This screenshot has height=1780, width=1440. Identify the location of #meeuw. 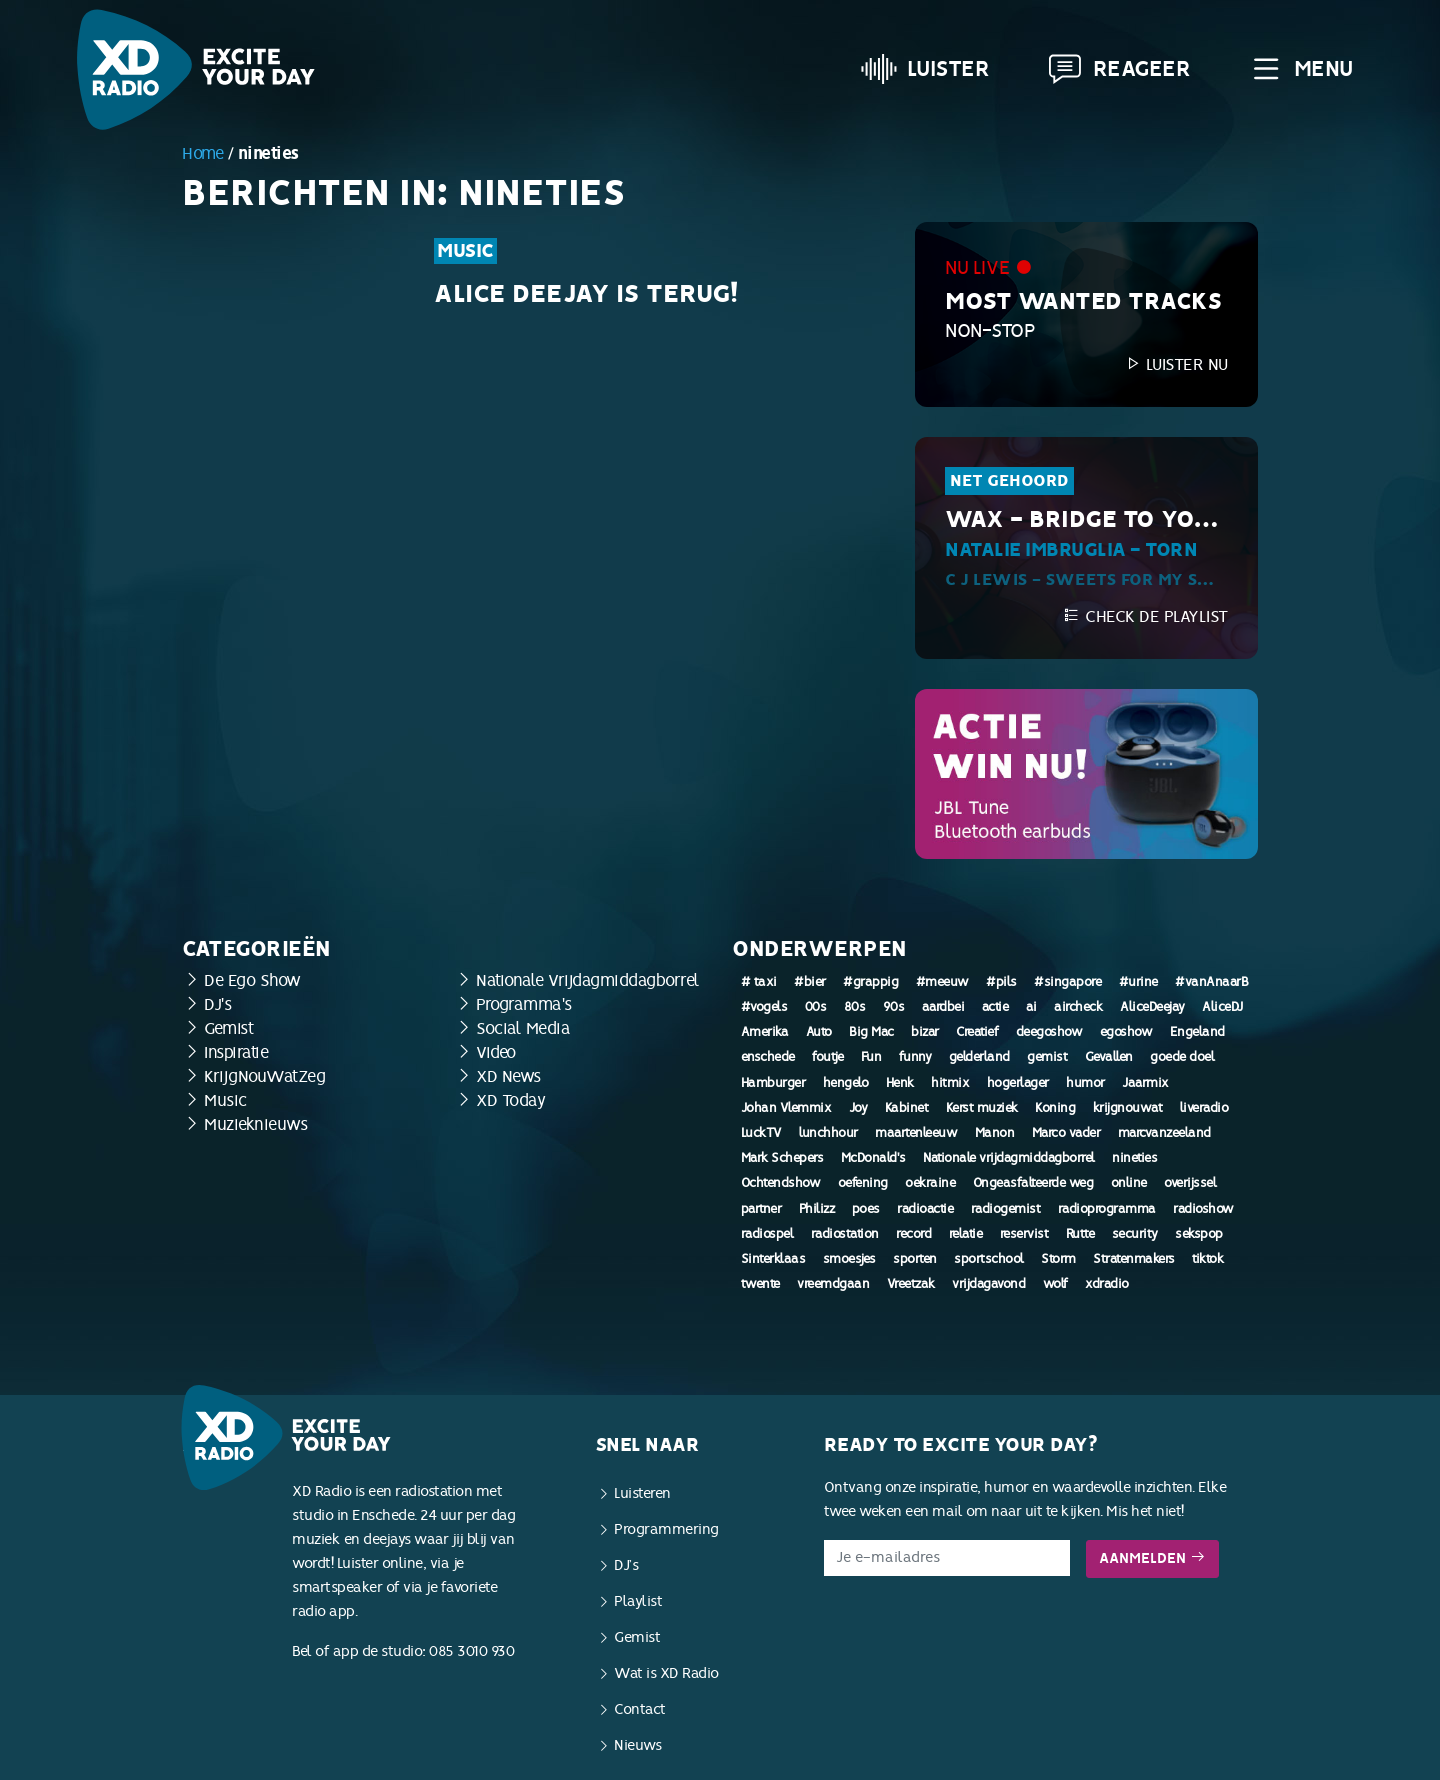
(942, 982).